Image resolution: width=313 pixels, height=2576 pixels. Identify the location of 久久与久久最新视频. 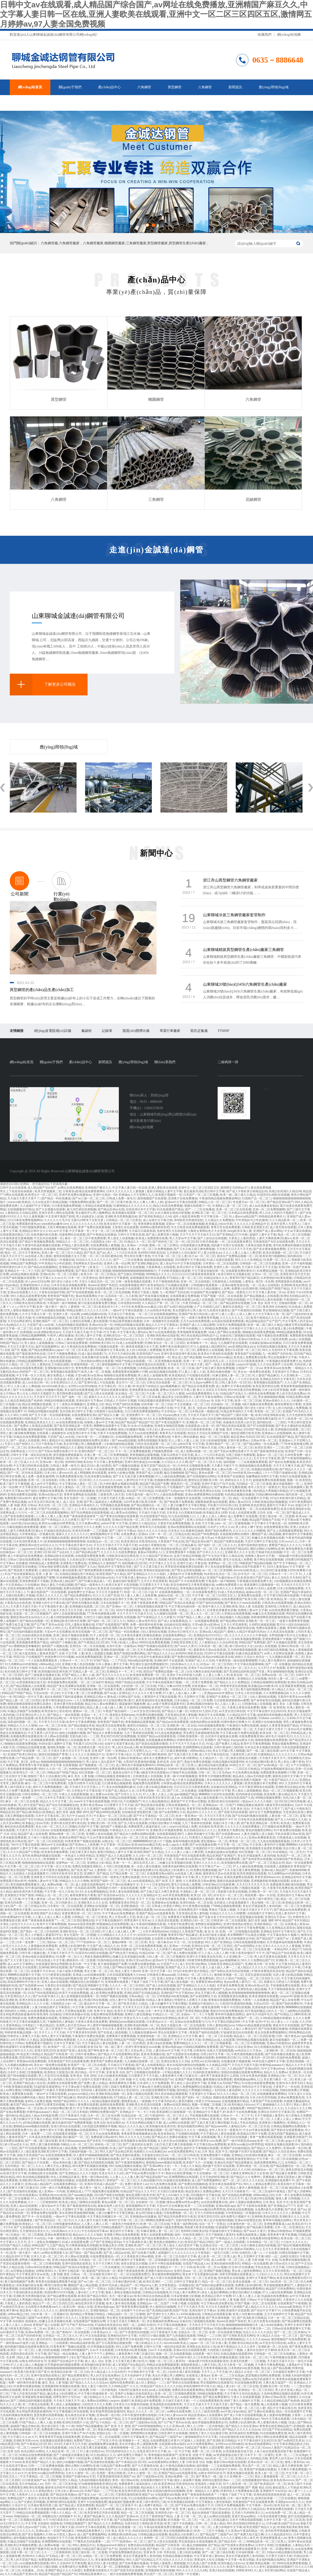
(30, 1216).